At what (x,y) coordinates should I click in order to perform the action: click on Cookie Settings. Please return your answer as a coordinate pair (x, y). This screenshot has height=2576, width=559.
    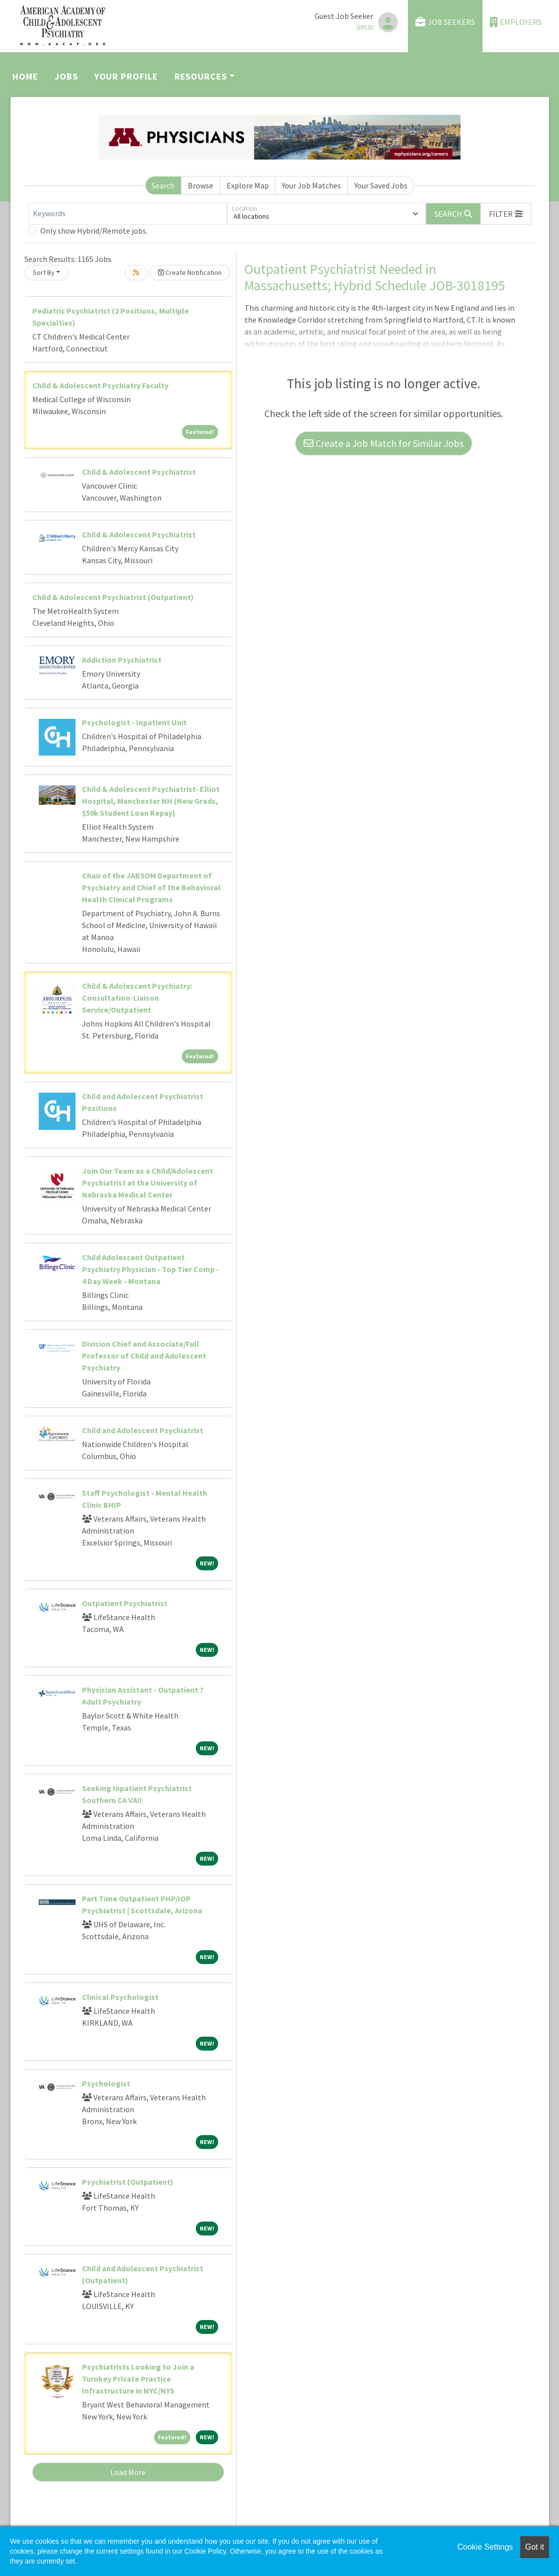
    Looking at the image, I should click on (485, 2547).